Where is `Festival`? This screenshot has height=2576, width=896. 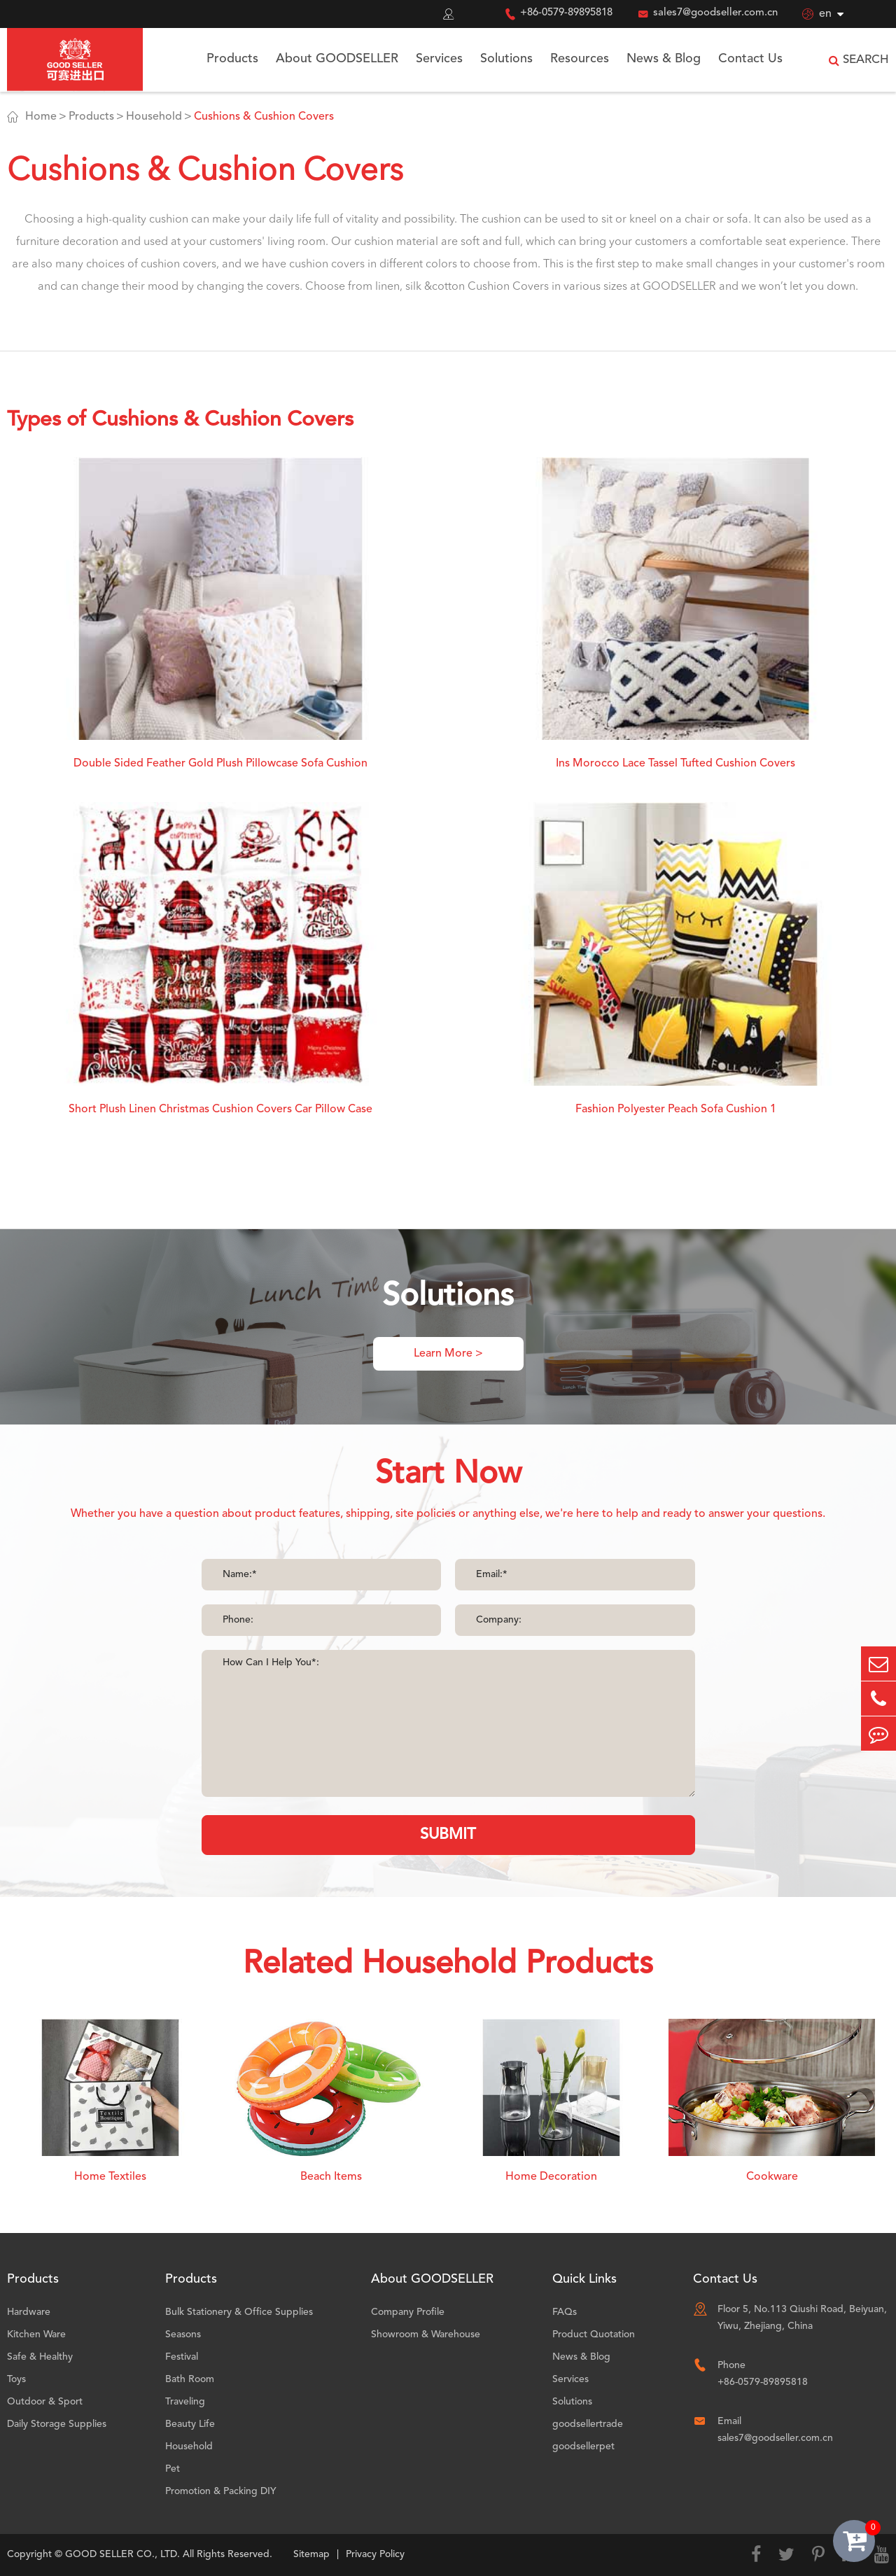
Festival is located at coordinates (181, 2357).